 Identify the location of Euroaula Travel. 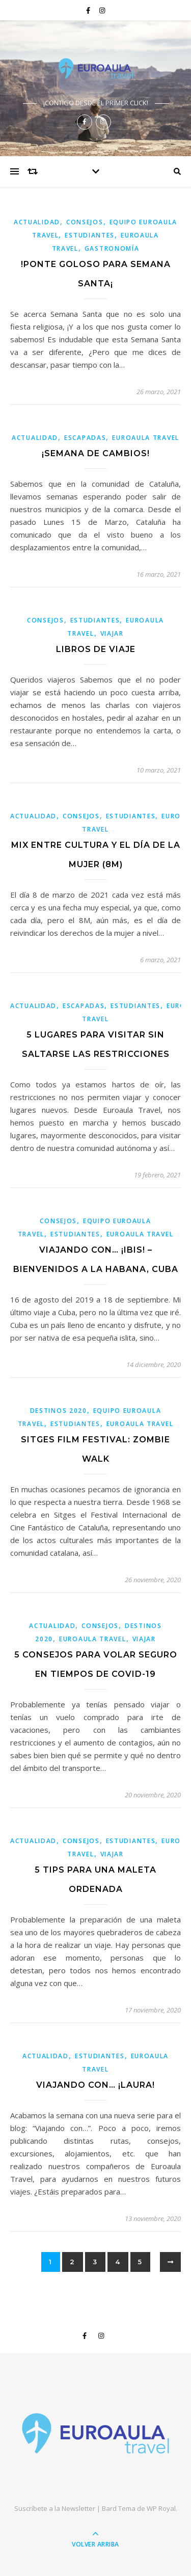
(145, 437).